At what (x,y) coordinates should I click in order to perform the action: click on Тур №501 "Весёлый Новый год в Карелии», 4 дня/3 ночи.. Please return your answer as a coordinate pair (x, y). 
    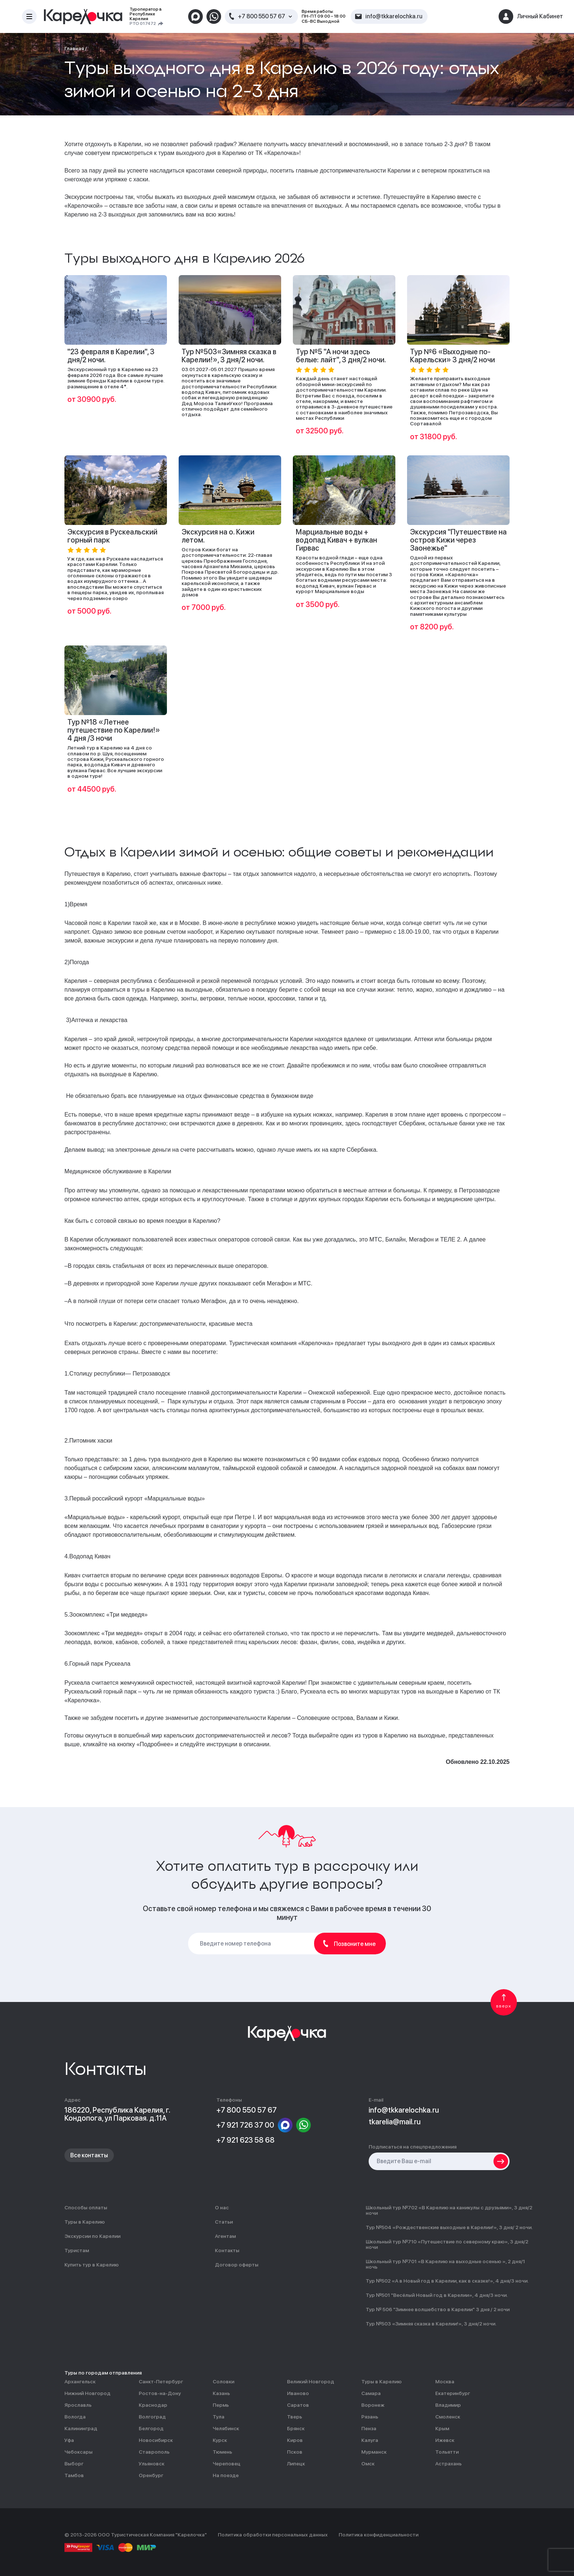
    Looking at the image, I should click on (437, 2295).